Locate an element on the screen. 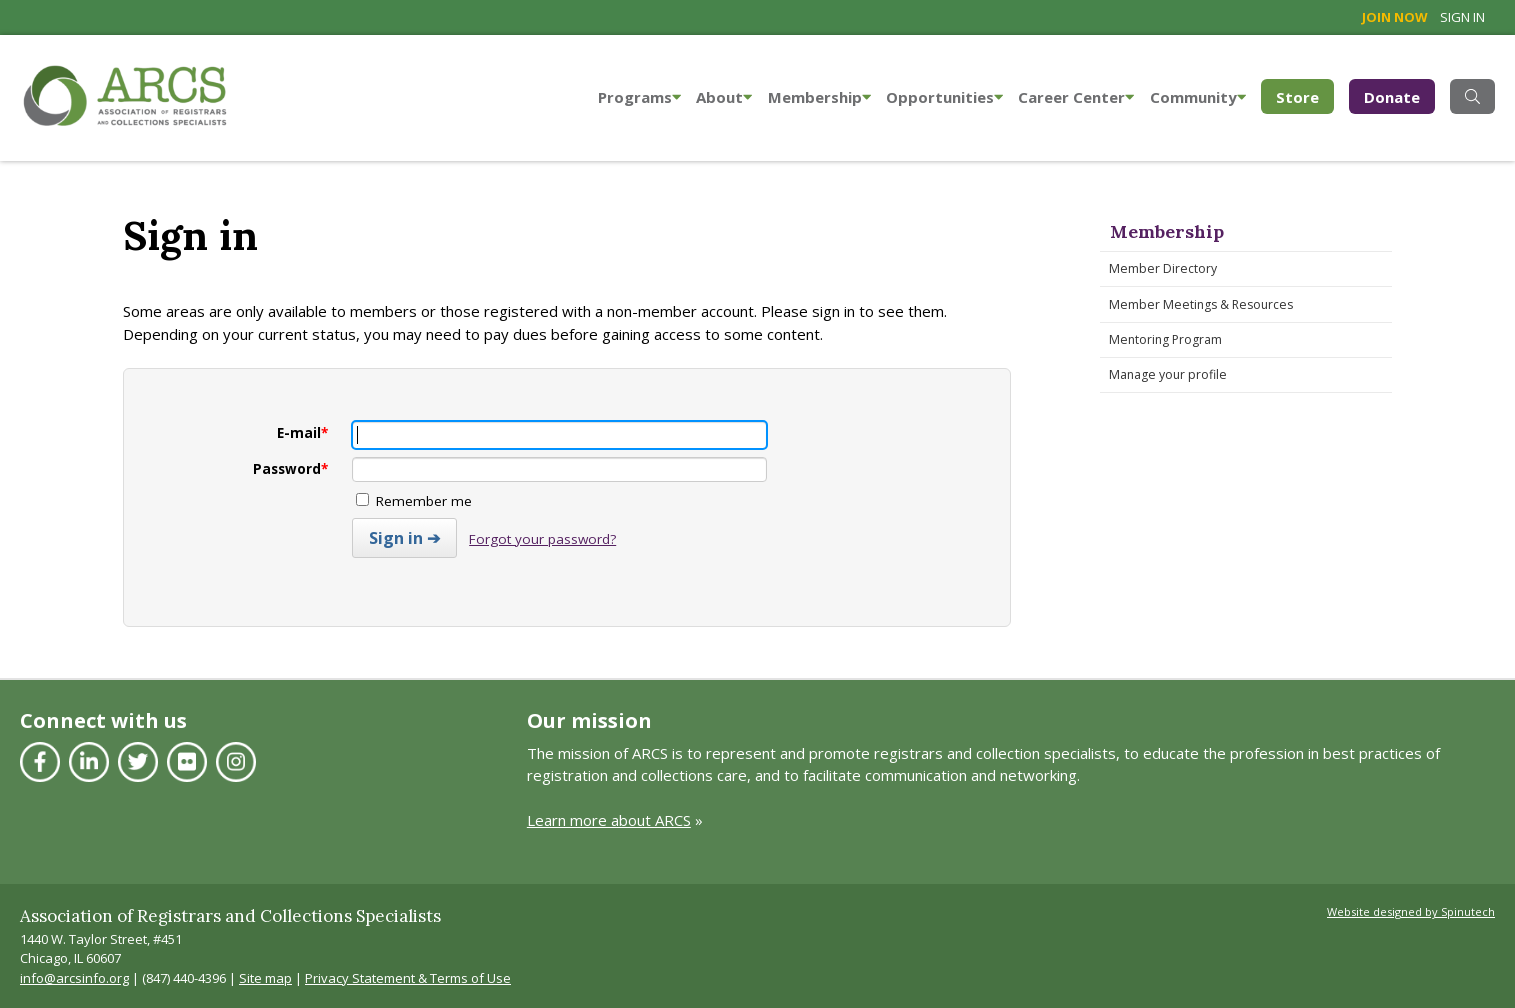 This screenshot has width=1515, height=1008. Sign in is located at coordinates (1462, 17).